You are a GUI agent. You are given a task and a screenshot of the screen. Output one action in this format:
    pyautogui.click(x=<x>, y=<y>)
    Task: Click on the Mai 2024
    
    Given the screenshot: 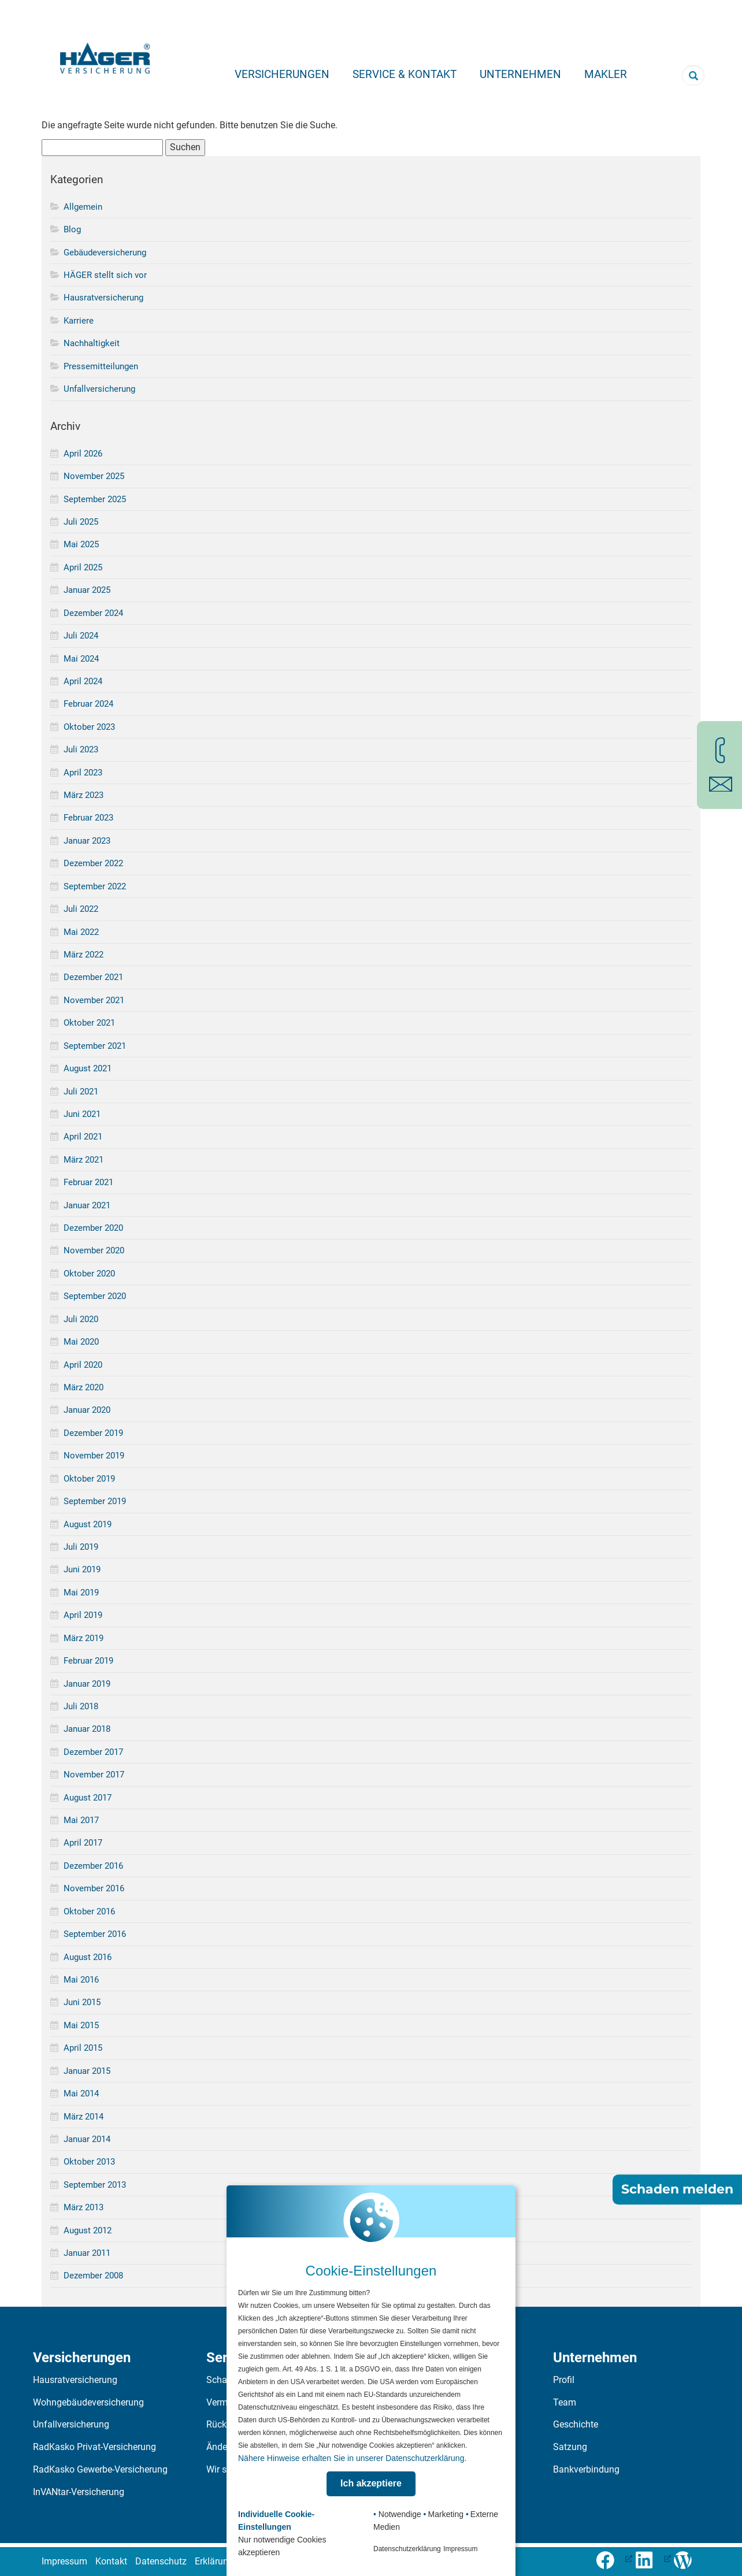 What is the action you would take?
    pyautogui.click(x=81, y=659)
    